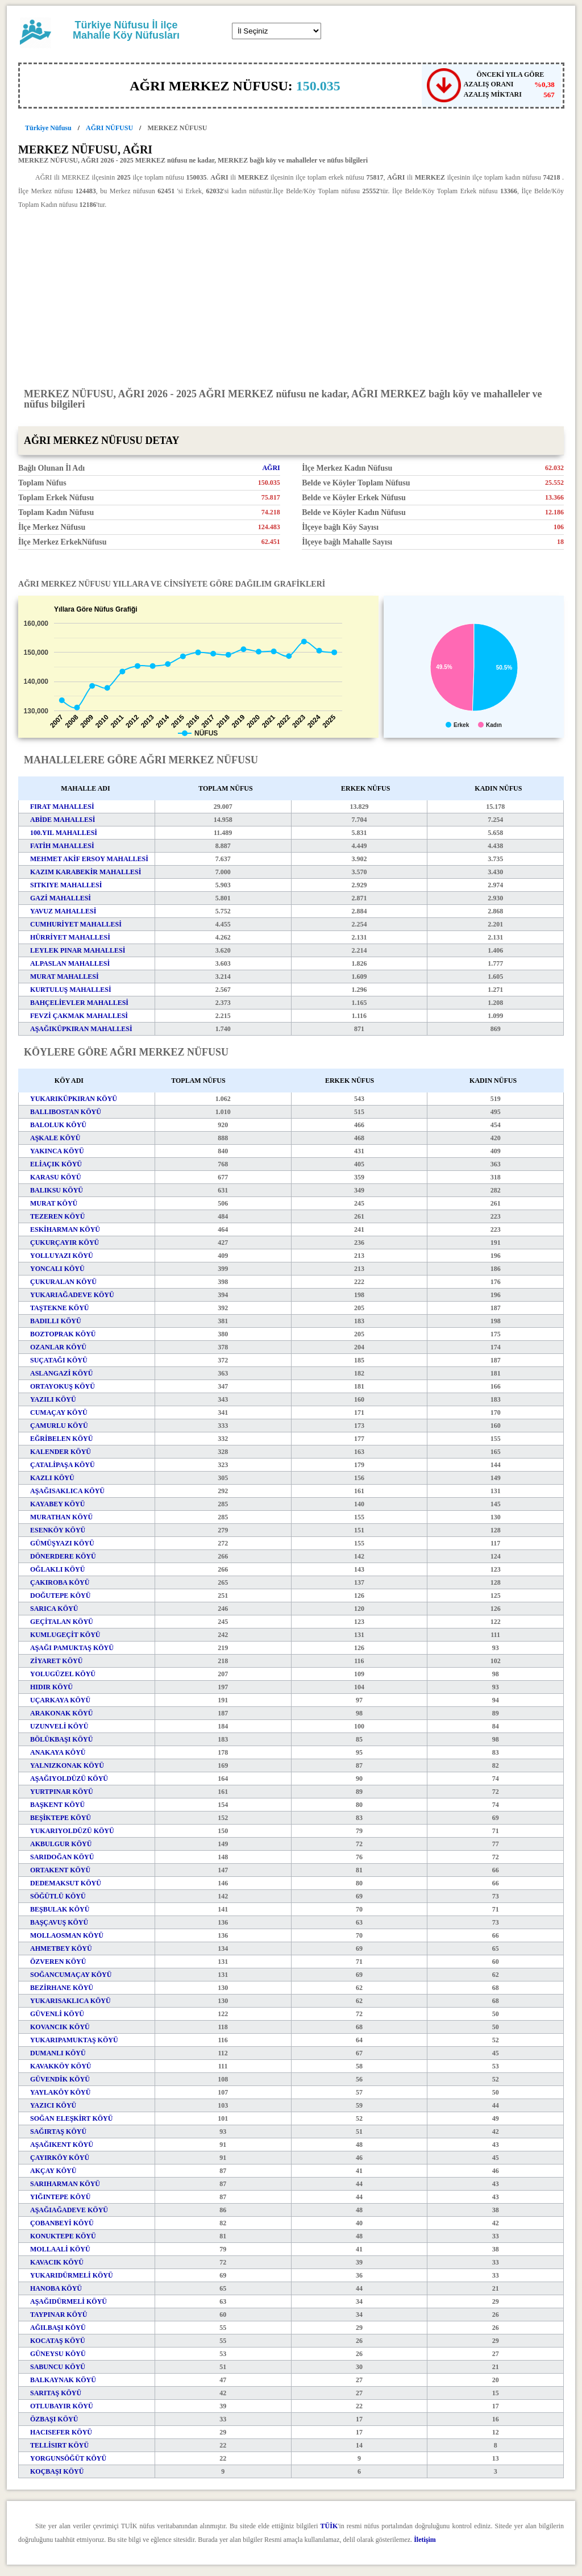  What do you see at coordinates (54, 2419) in the screenshot?
I see `ÖZBAŞI KÖYÜ` at bounding box center [54, 2419].